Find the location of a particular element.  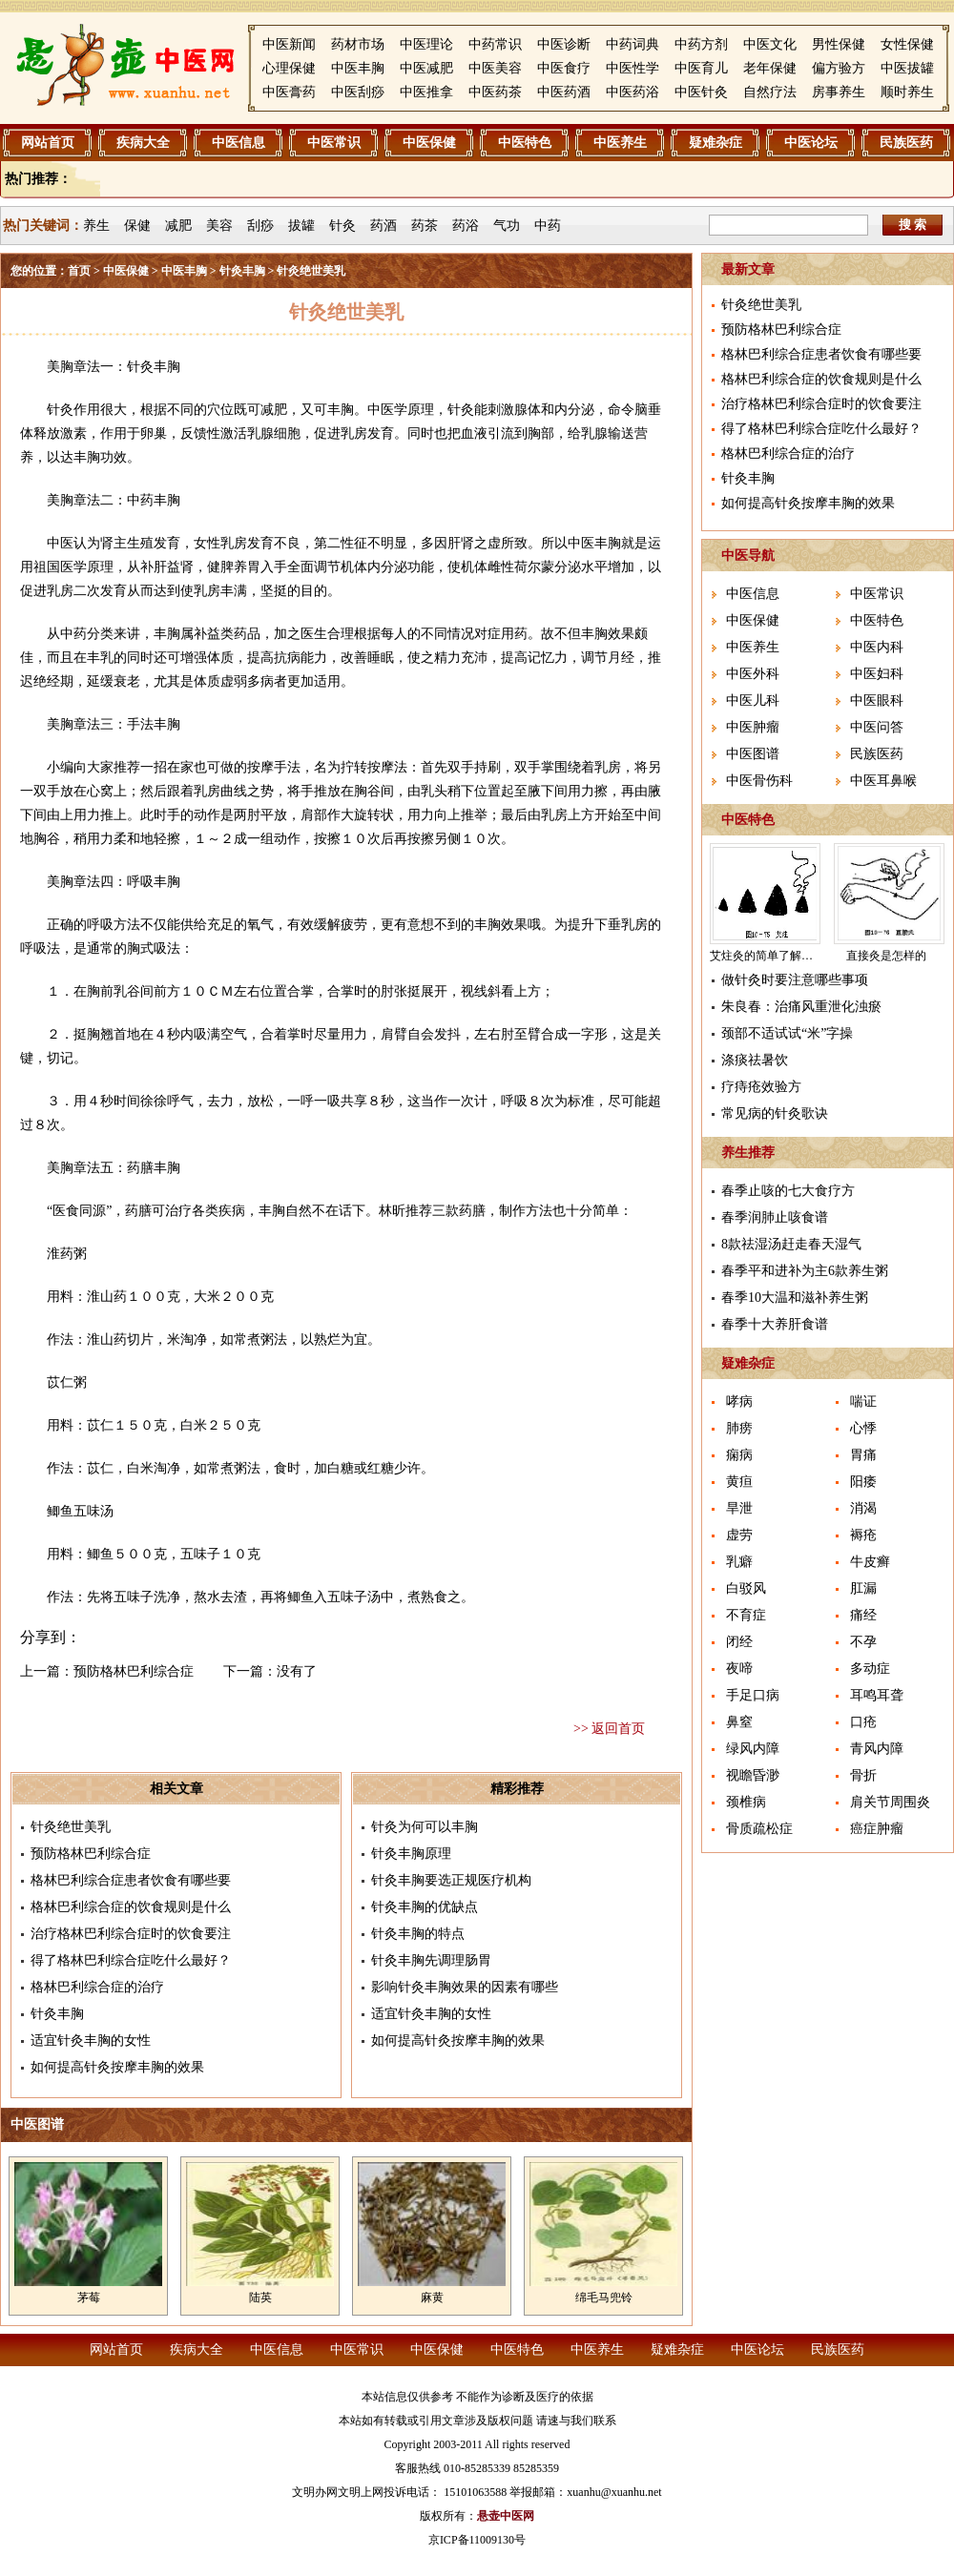

中医诊断 is located at coordinates (564, 44).